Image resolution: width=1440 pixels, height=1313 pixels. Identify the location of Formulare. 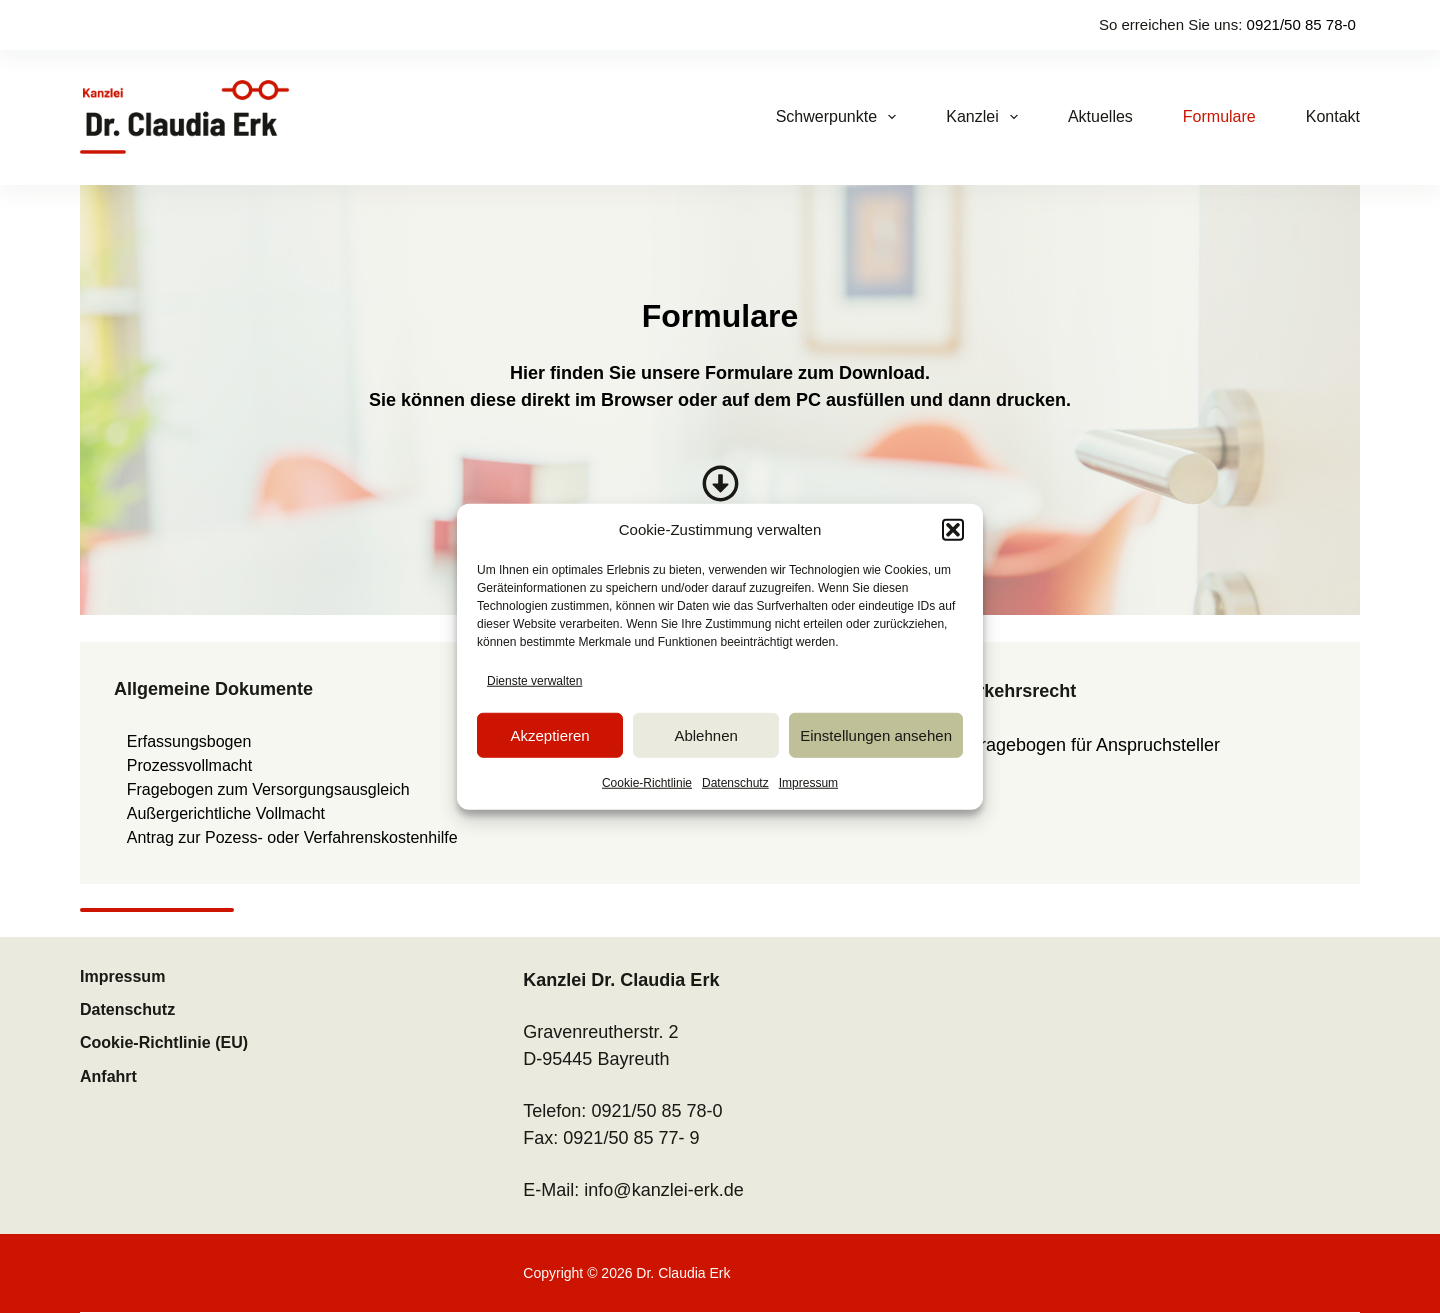
(1219, 116).